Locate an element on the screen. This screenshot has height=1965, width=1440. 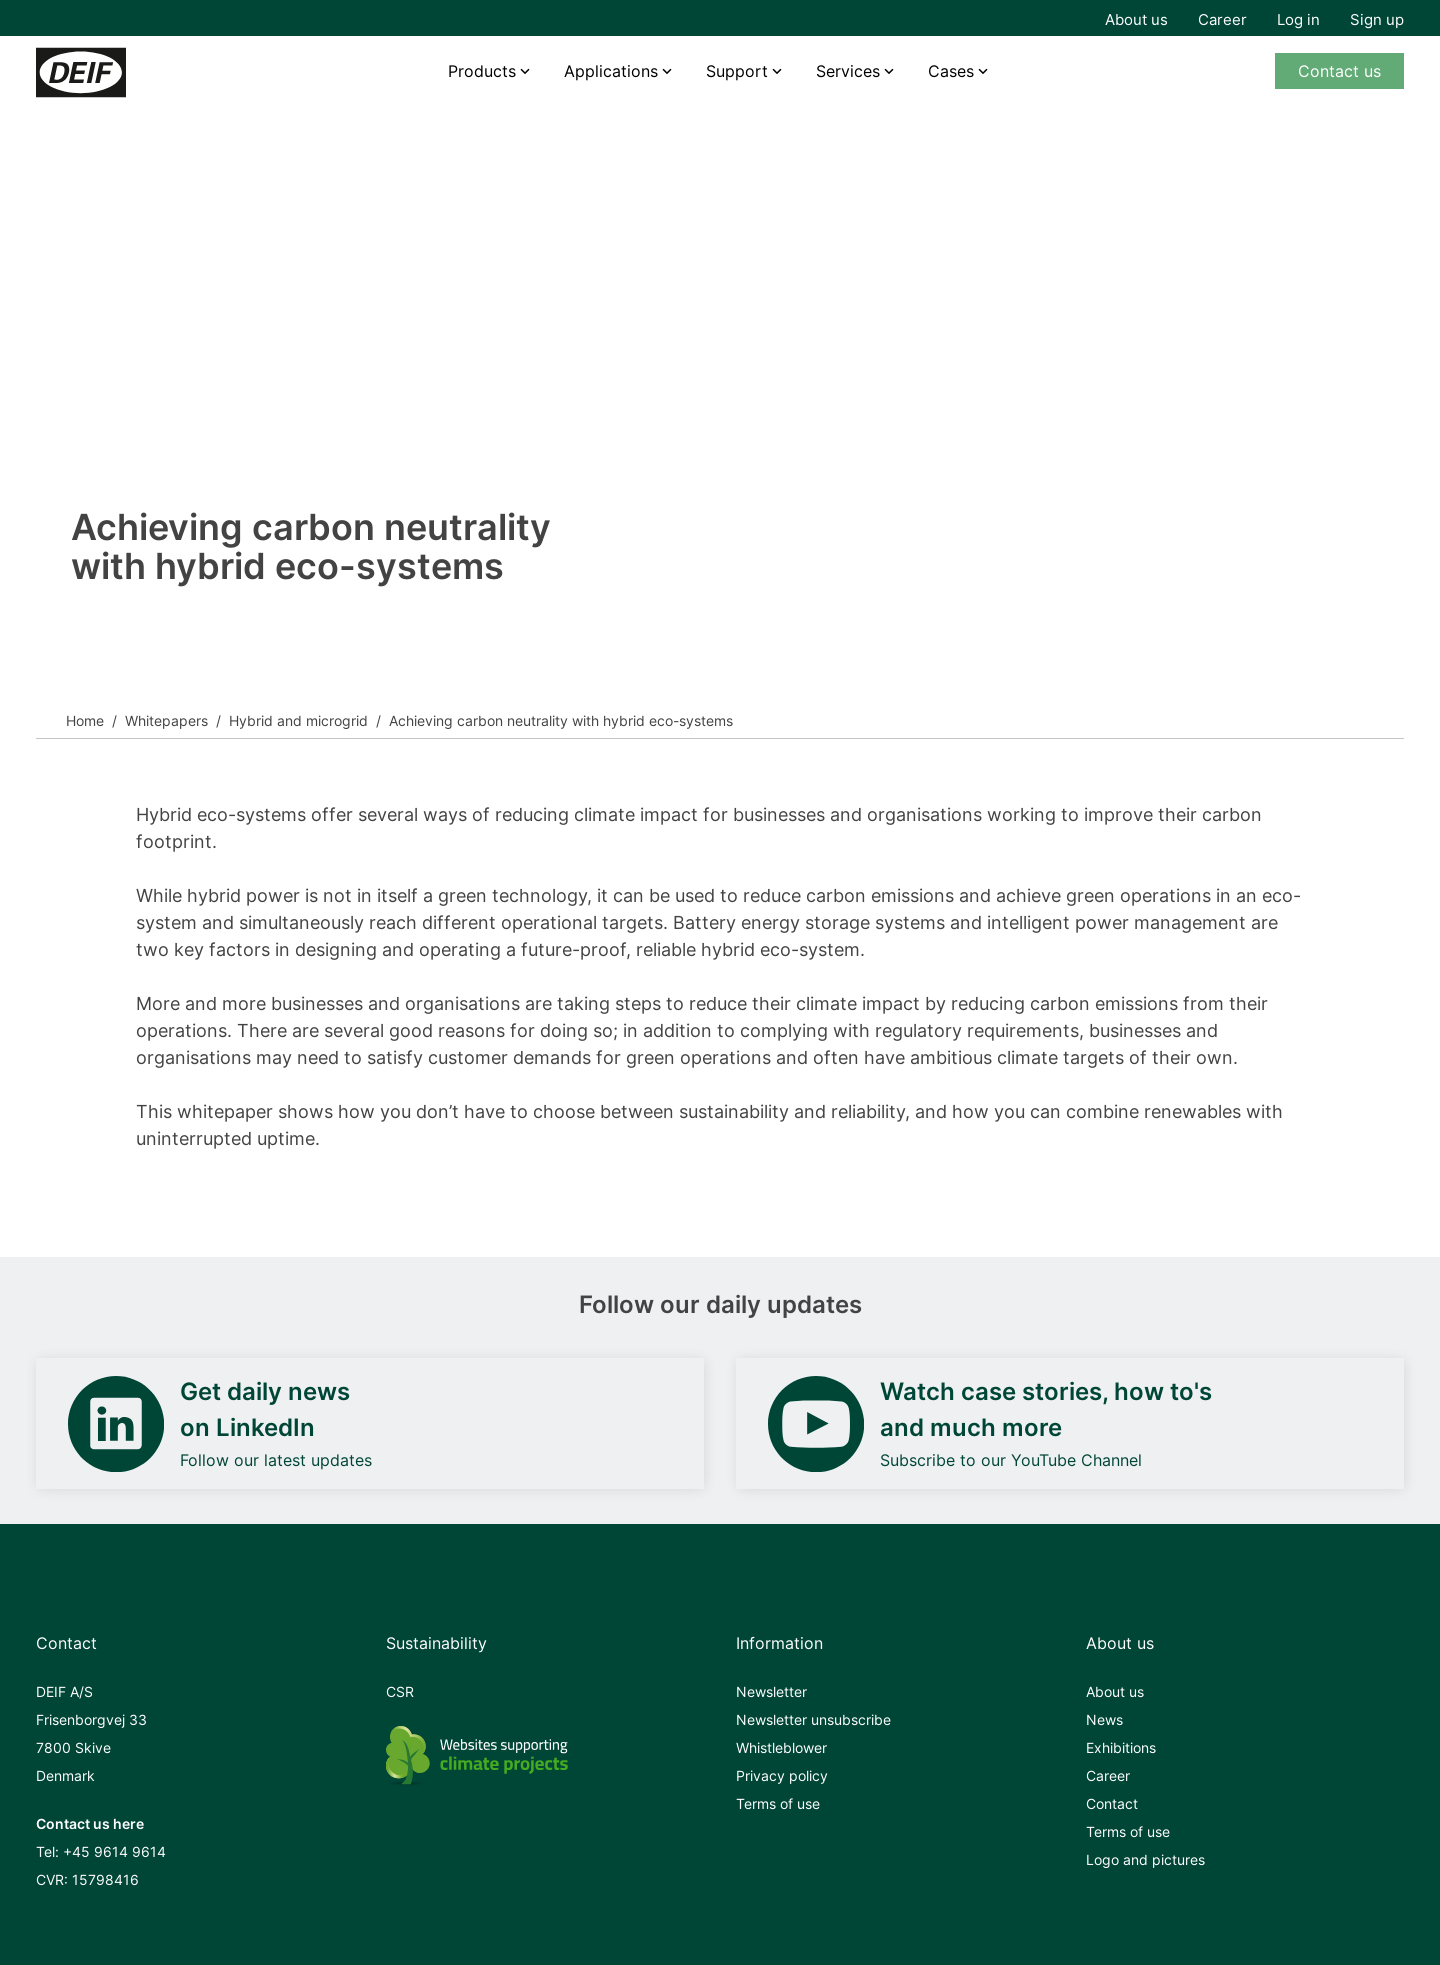
Contact us is located at coordinates (1339, 71).